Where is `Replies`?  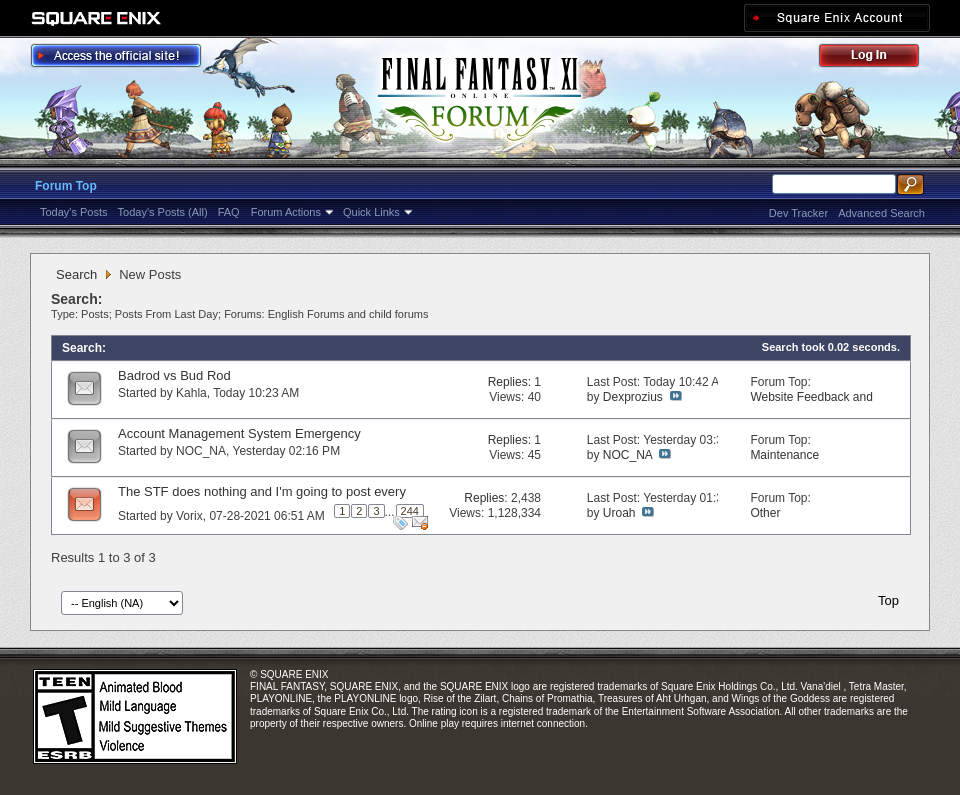
Replies is located at coordinates (508, 382).